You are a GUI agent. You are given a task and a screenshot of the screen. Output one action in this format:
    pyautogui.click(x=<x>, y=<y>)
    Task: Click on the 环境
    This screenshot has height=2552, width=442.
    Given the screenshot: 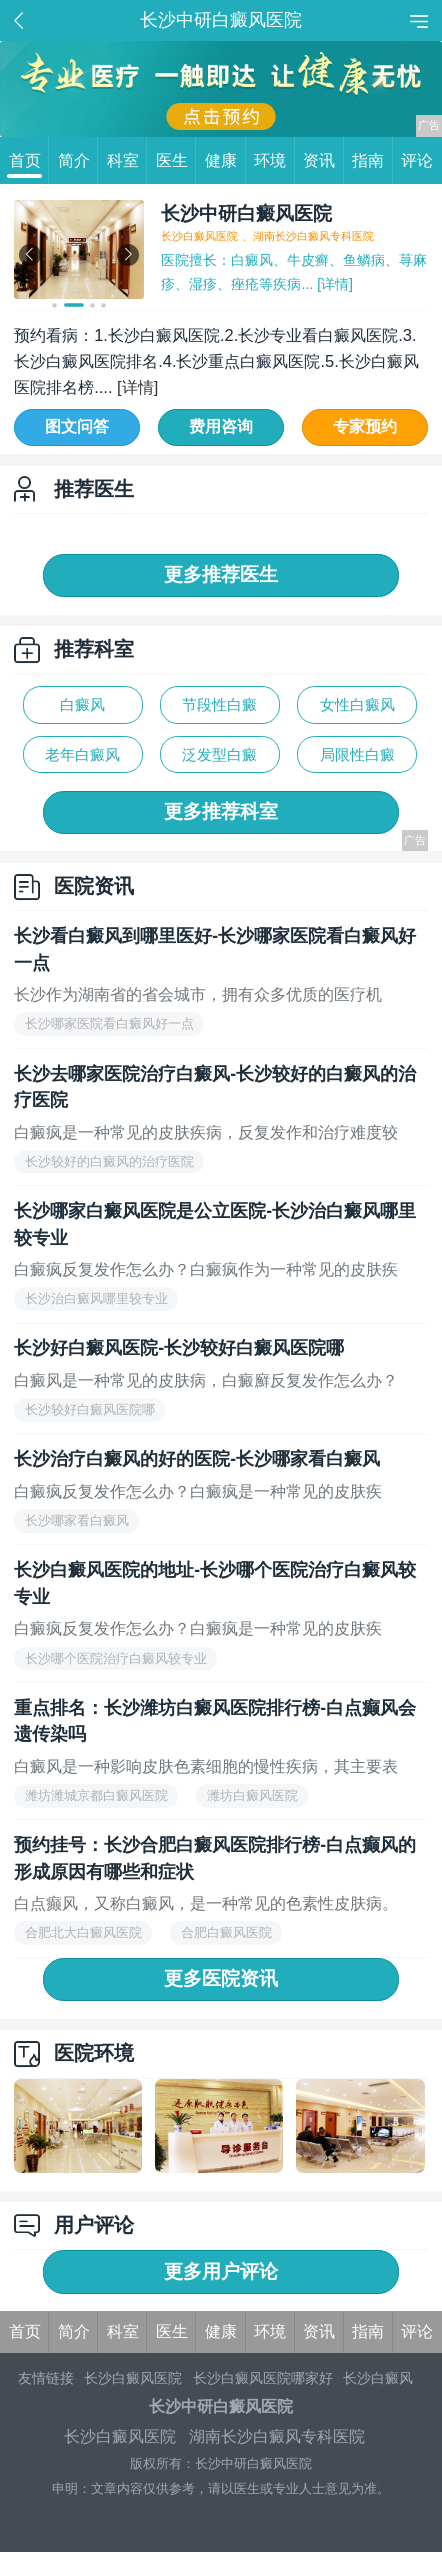 What is the action you would take?
    pyautogui.click(x=274, y=160)
    